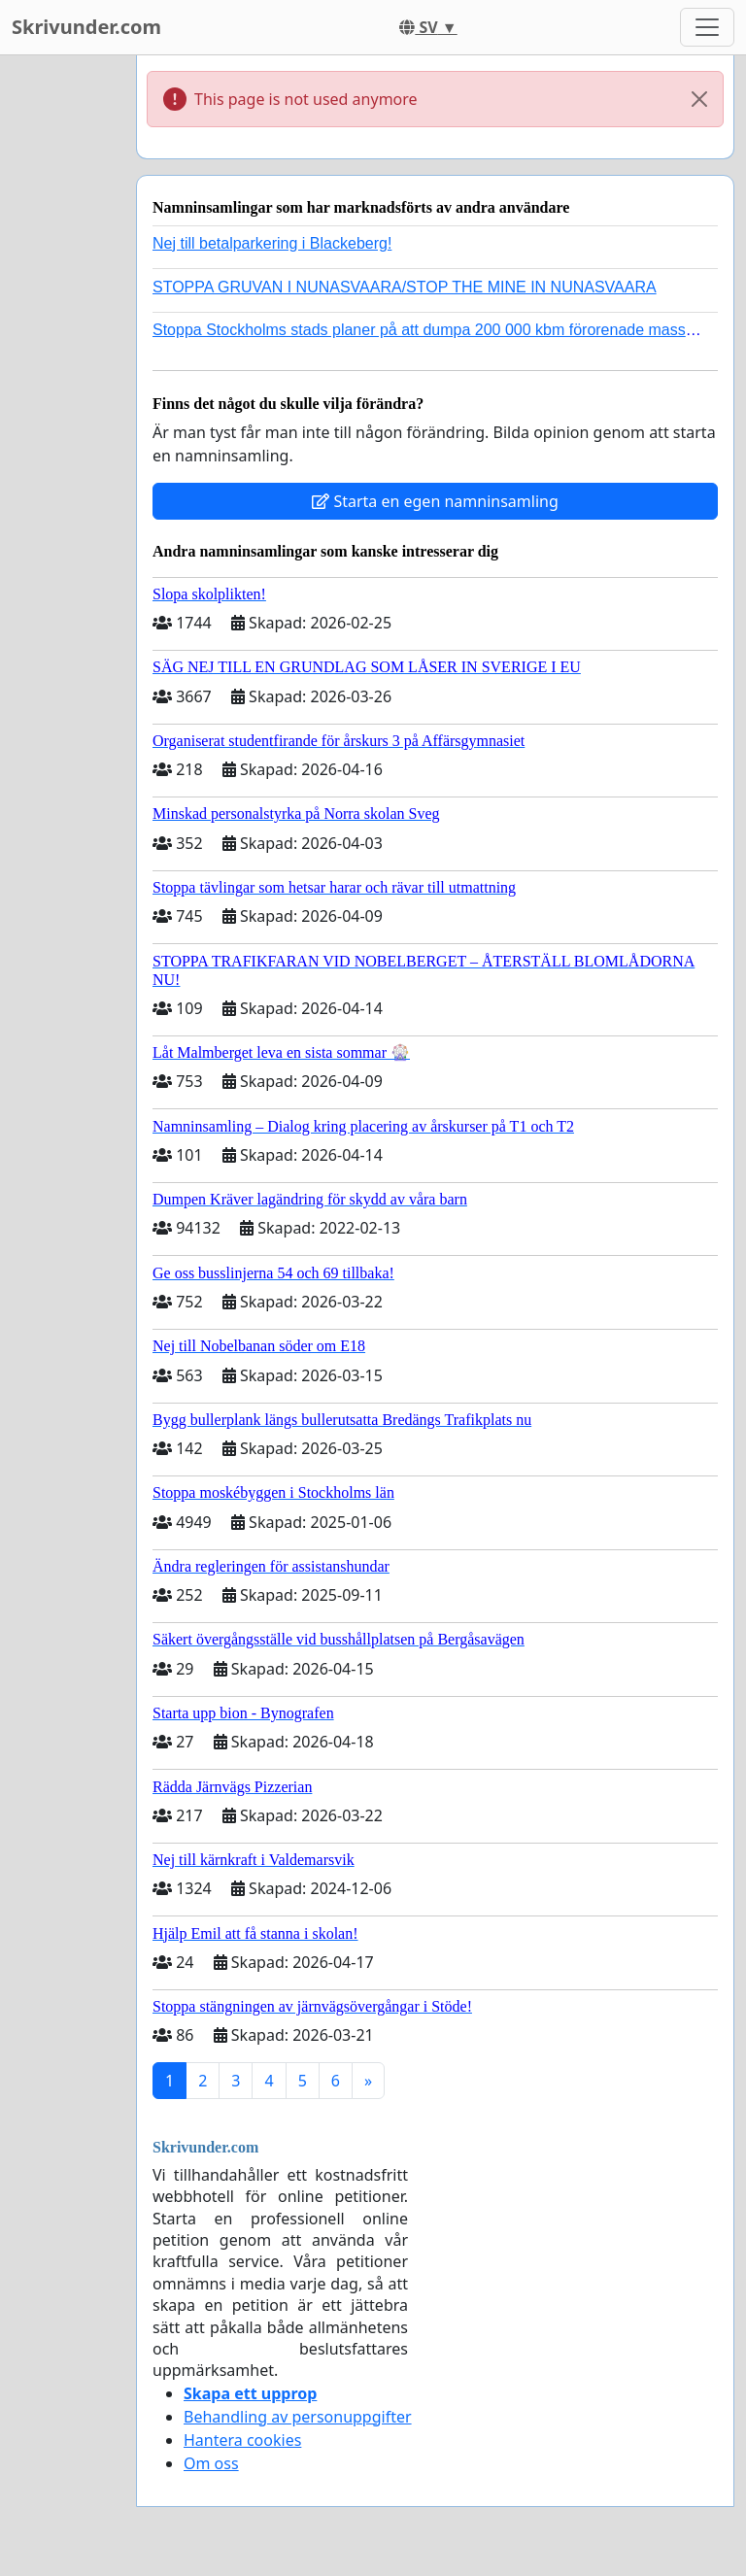 The width and height of the screenshot is (746, 2576). I want to click on [Toggle navigation], so click(707, 27).